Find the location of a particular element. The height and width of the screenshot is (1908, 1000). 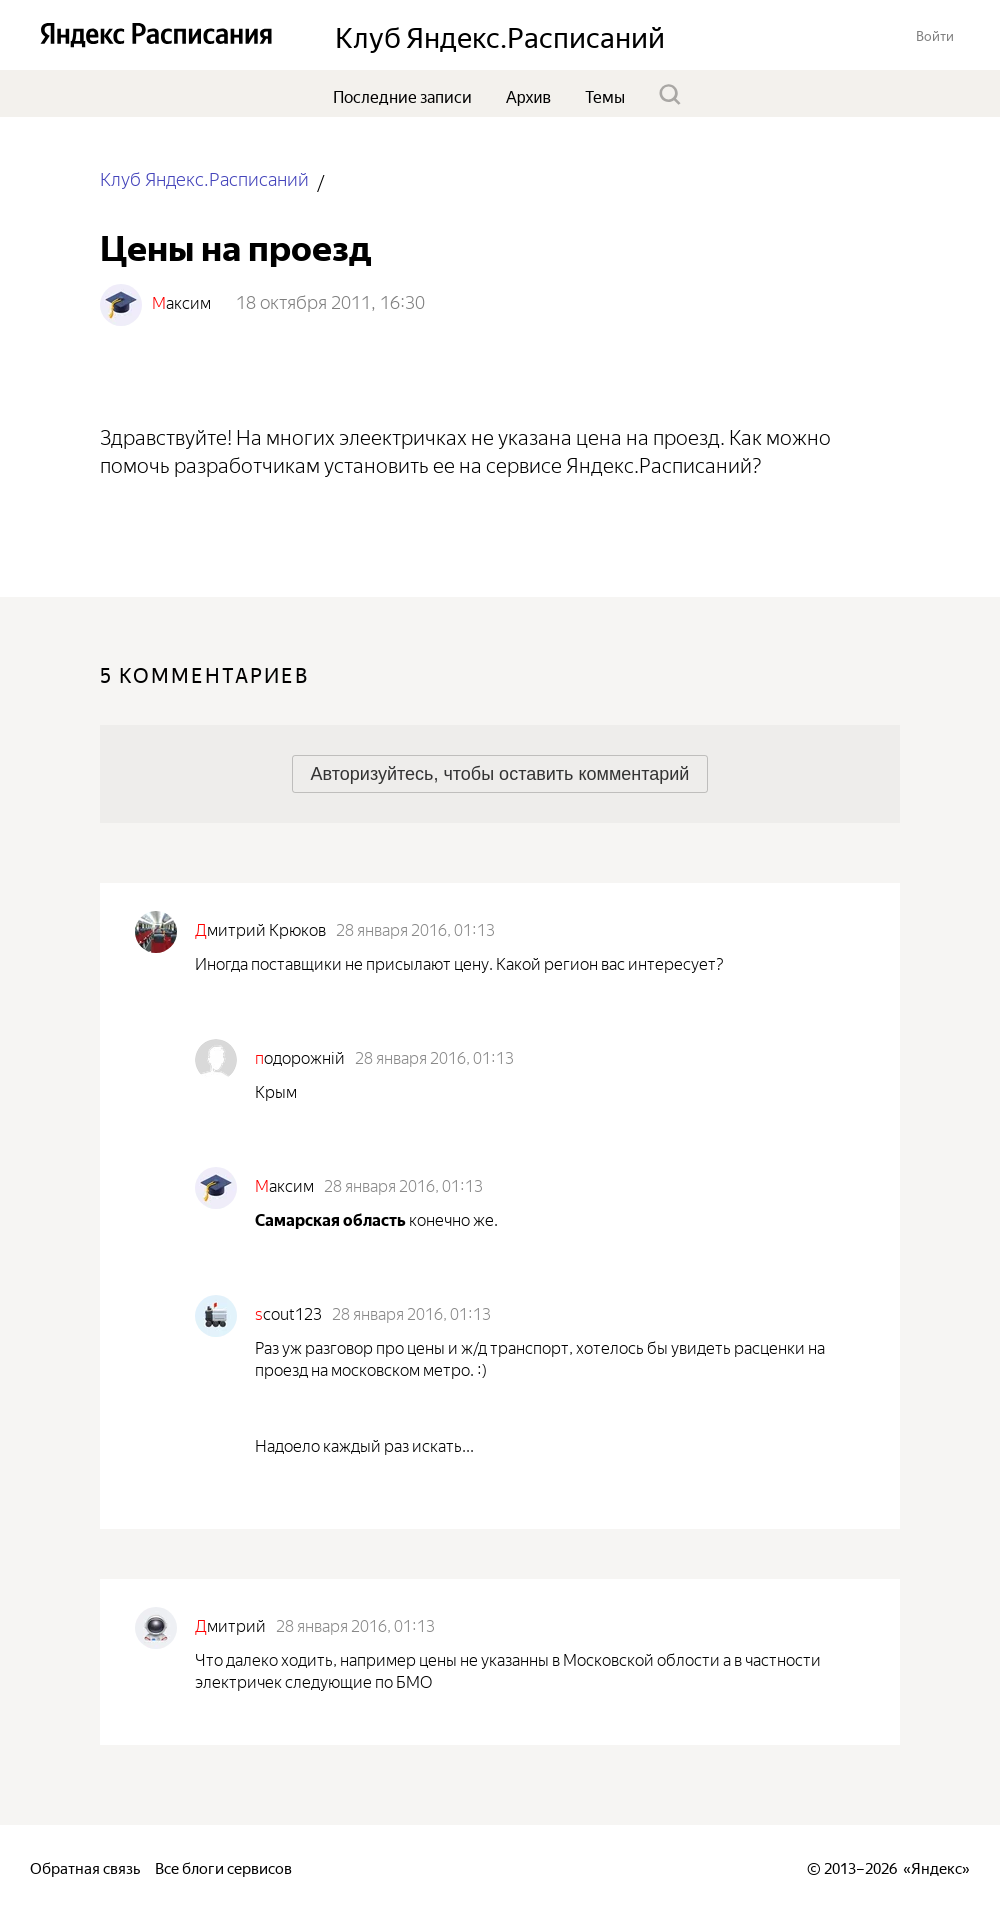

Все блоги сервисов is located at coordinates (223, 1866).